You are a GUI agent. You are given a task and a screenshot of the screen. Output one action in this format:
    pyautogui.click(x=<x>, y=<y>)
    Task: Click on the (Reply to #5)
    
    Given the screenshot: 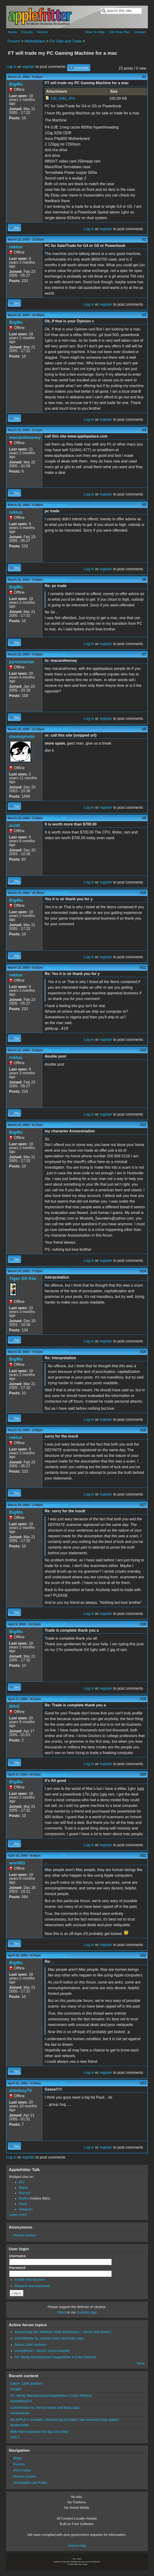 What is the action you would take?
    pyautogui.click(x=55, y=580)
    